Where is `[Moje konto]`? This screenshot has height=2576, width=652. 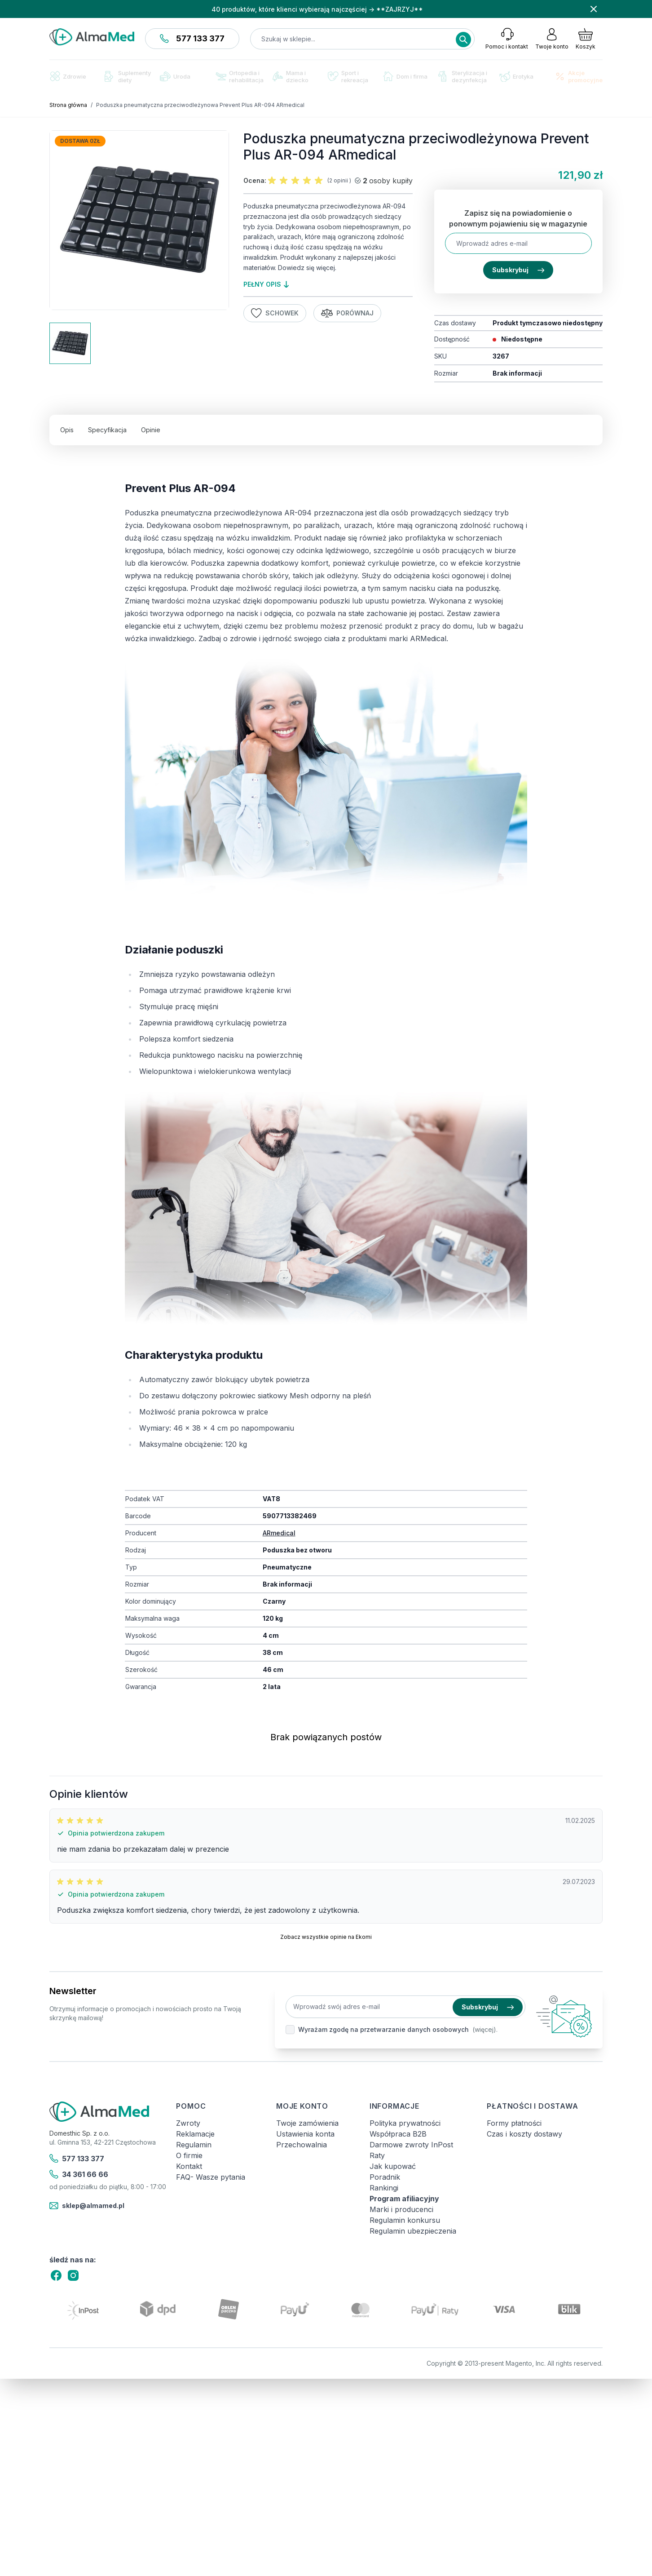 [Moje konto] is located at coordinates (551, 38).